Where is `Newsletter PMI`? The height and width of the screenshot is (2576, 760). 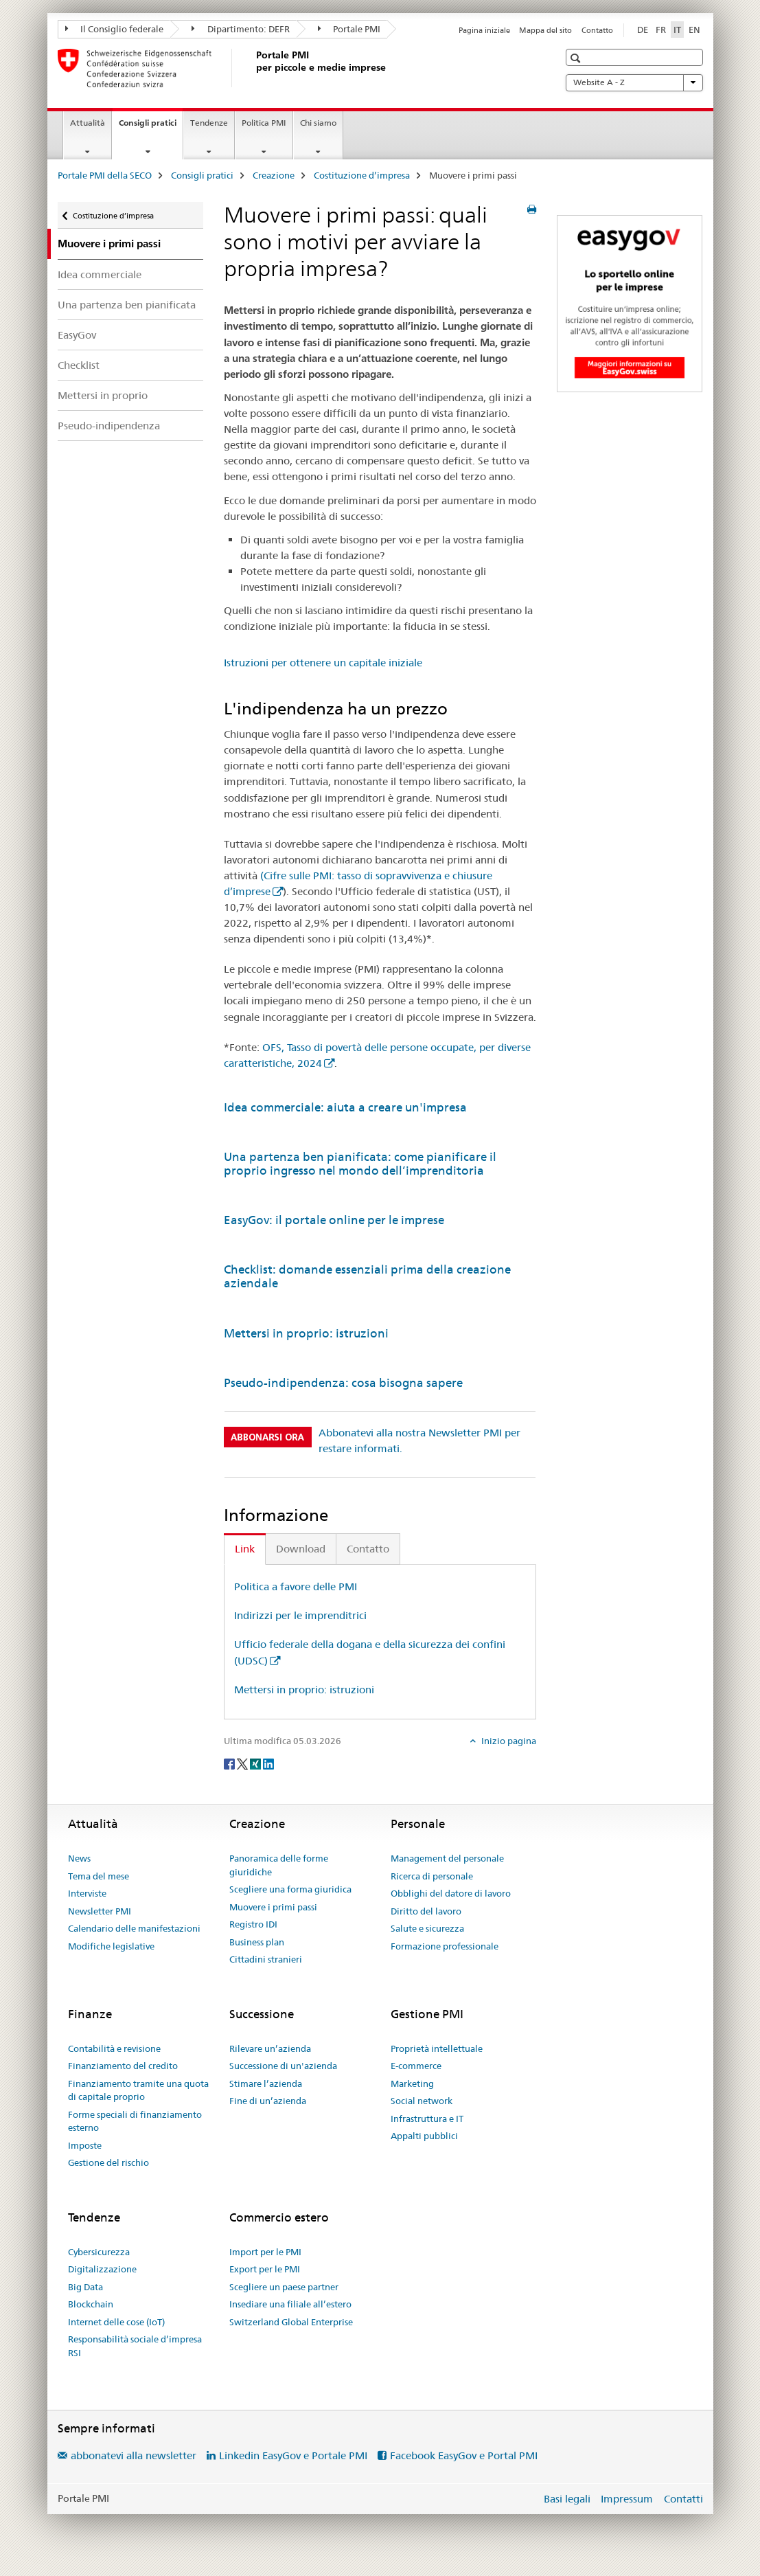 Newsletter PMI is located at coordinates (99, 1911).